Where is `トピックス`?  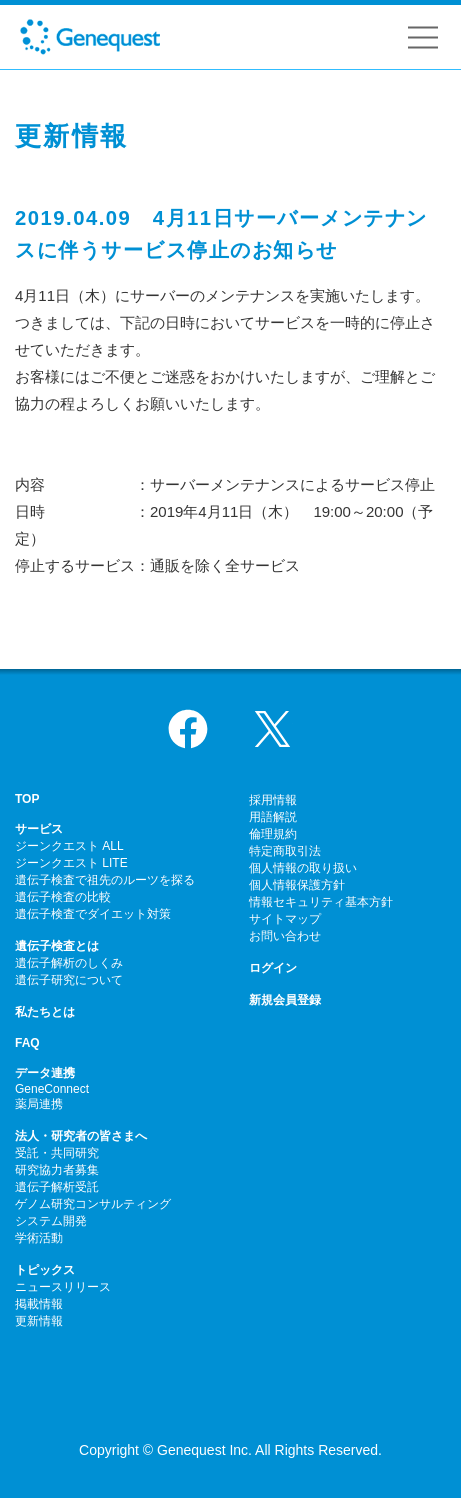
トピックス is located at coordinates (45, 1270).